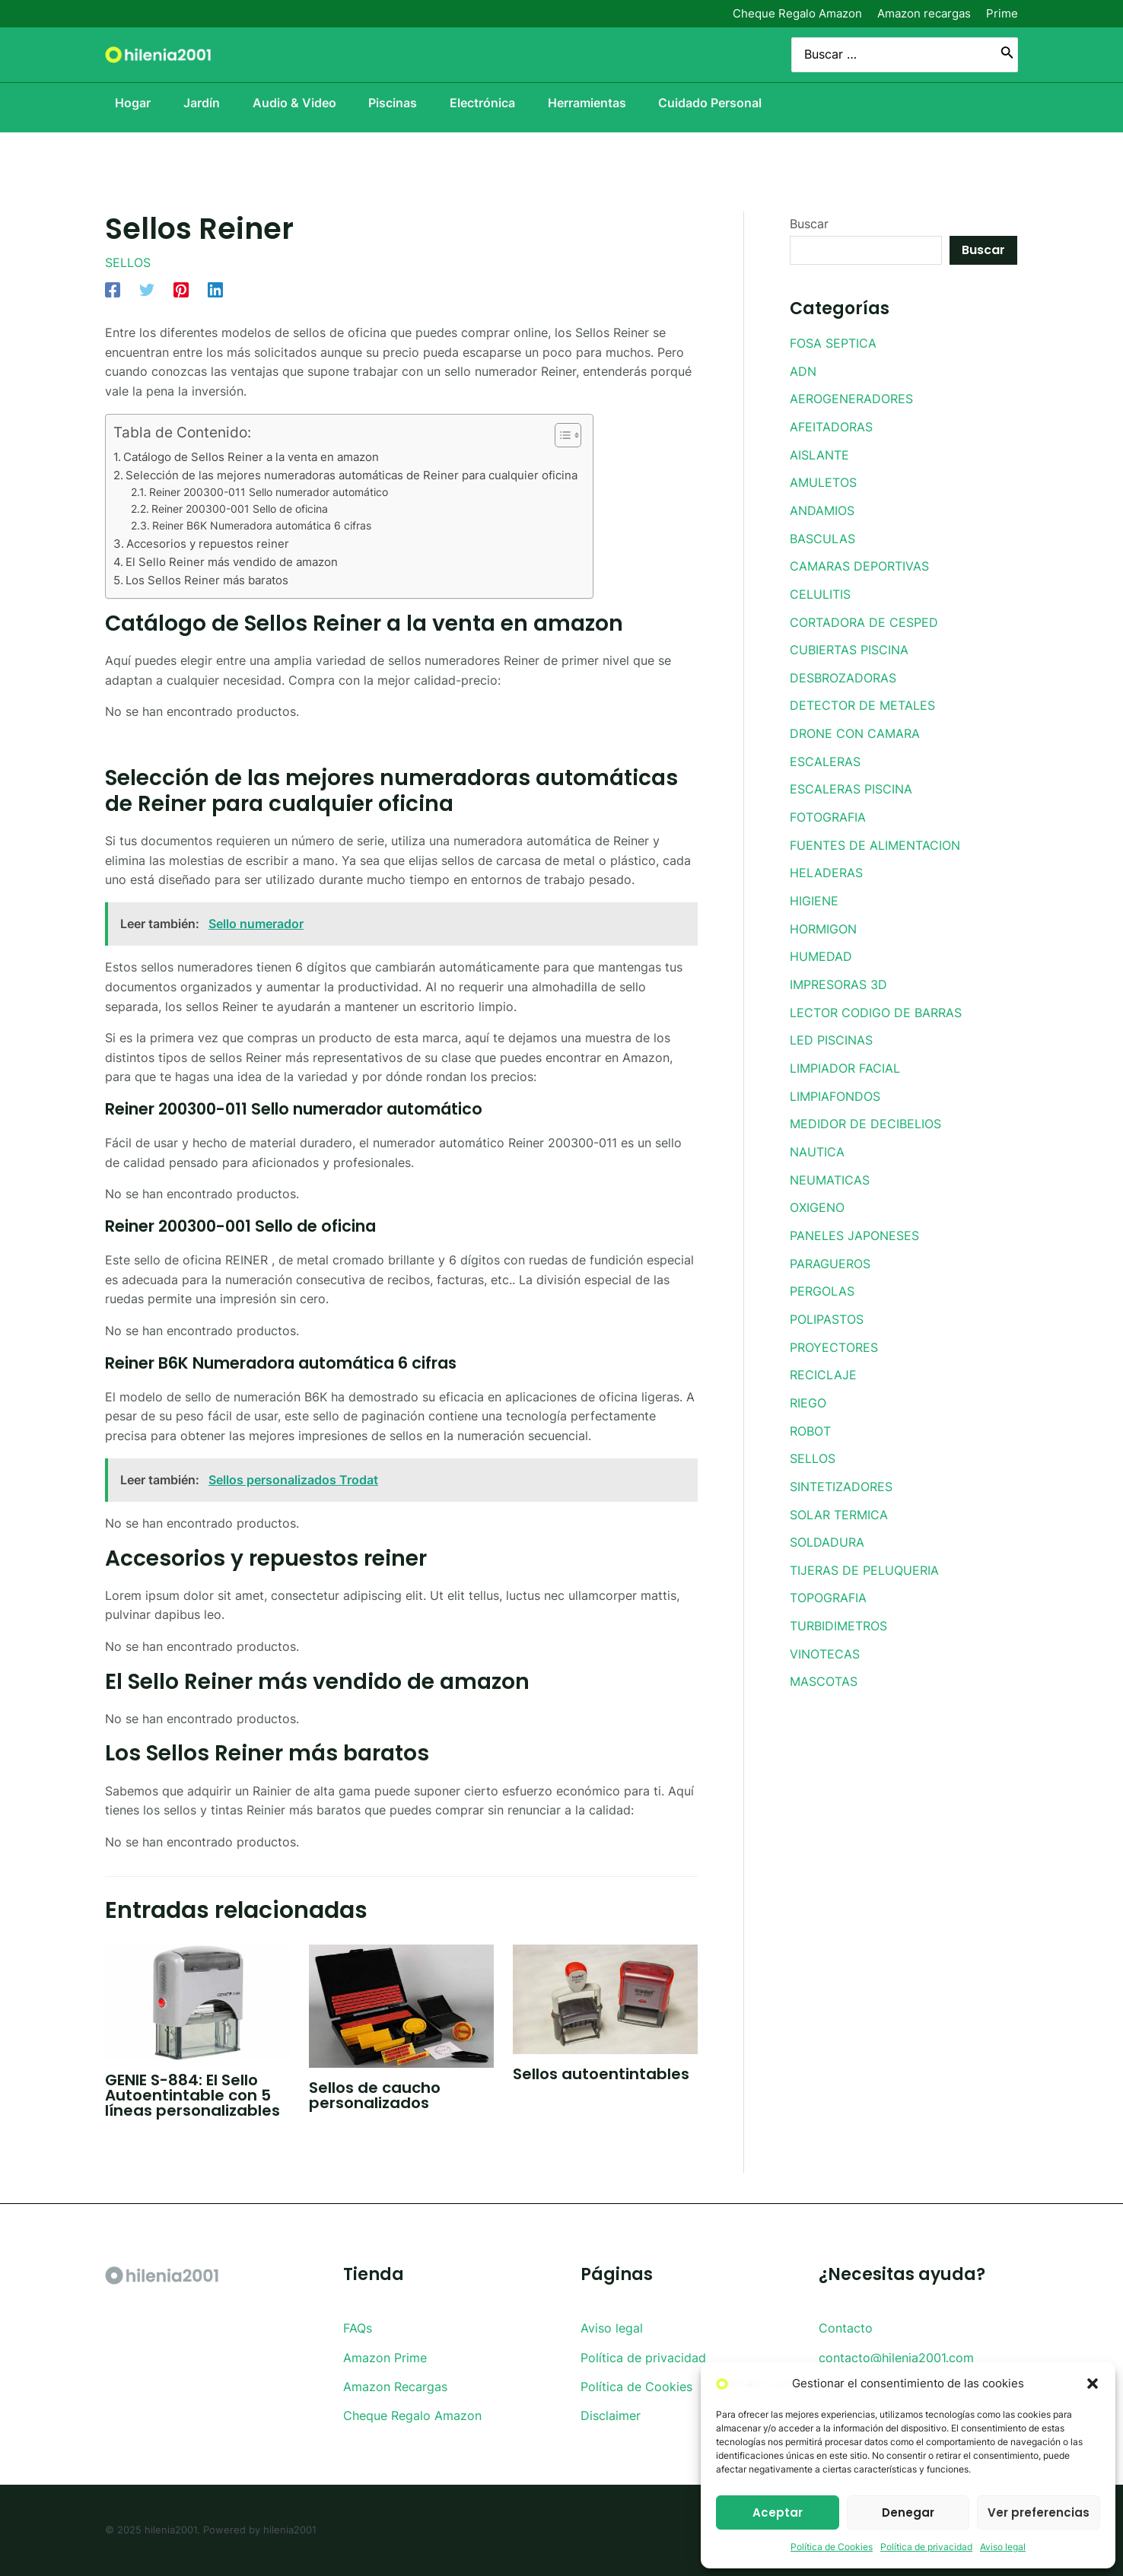 The image size is (1123, 2576). What do you see at coordinates (239, 508) in the screenshot?
I see `Reiner 200300-001 Sello de oficina` at bounding box center [239, 508].